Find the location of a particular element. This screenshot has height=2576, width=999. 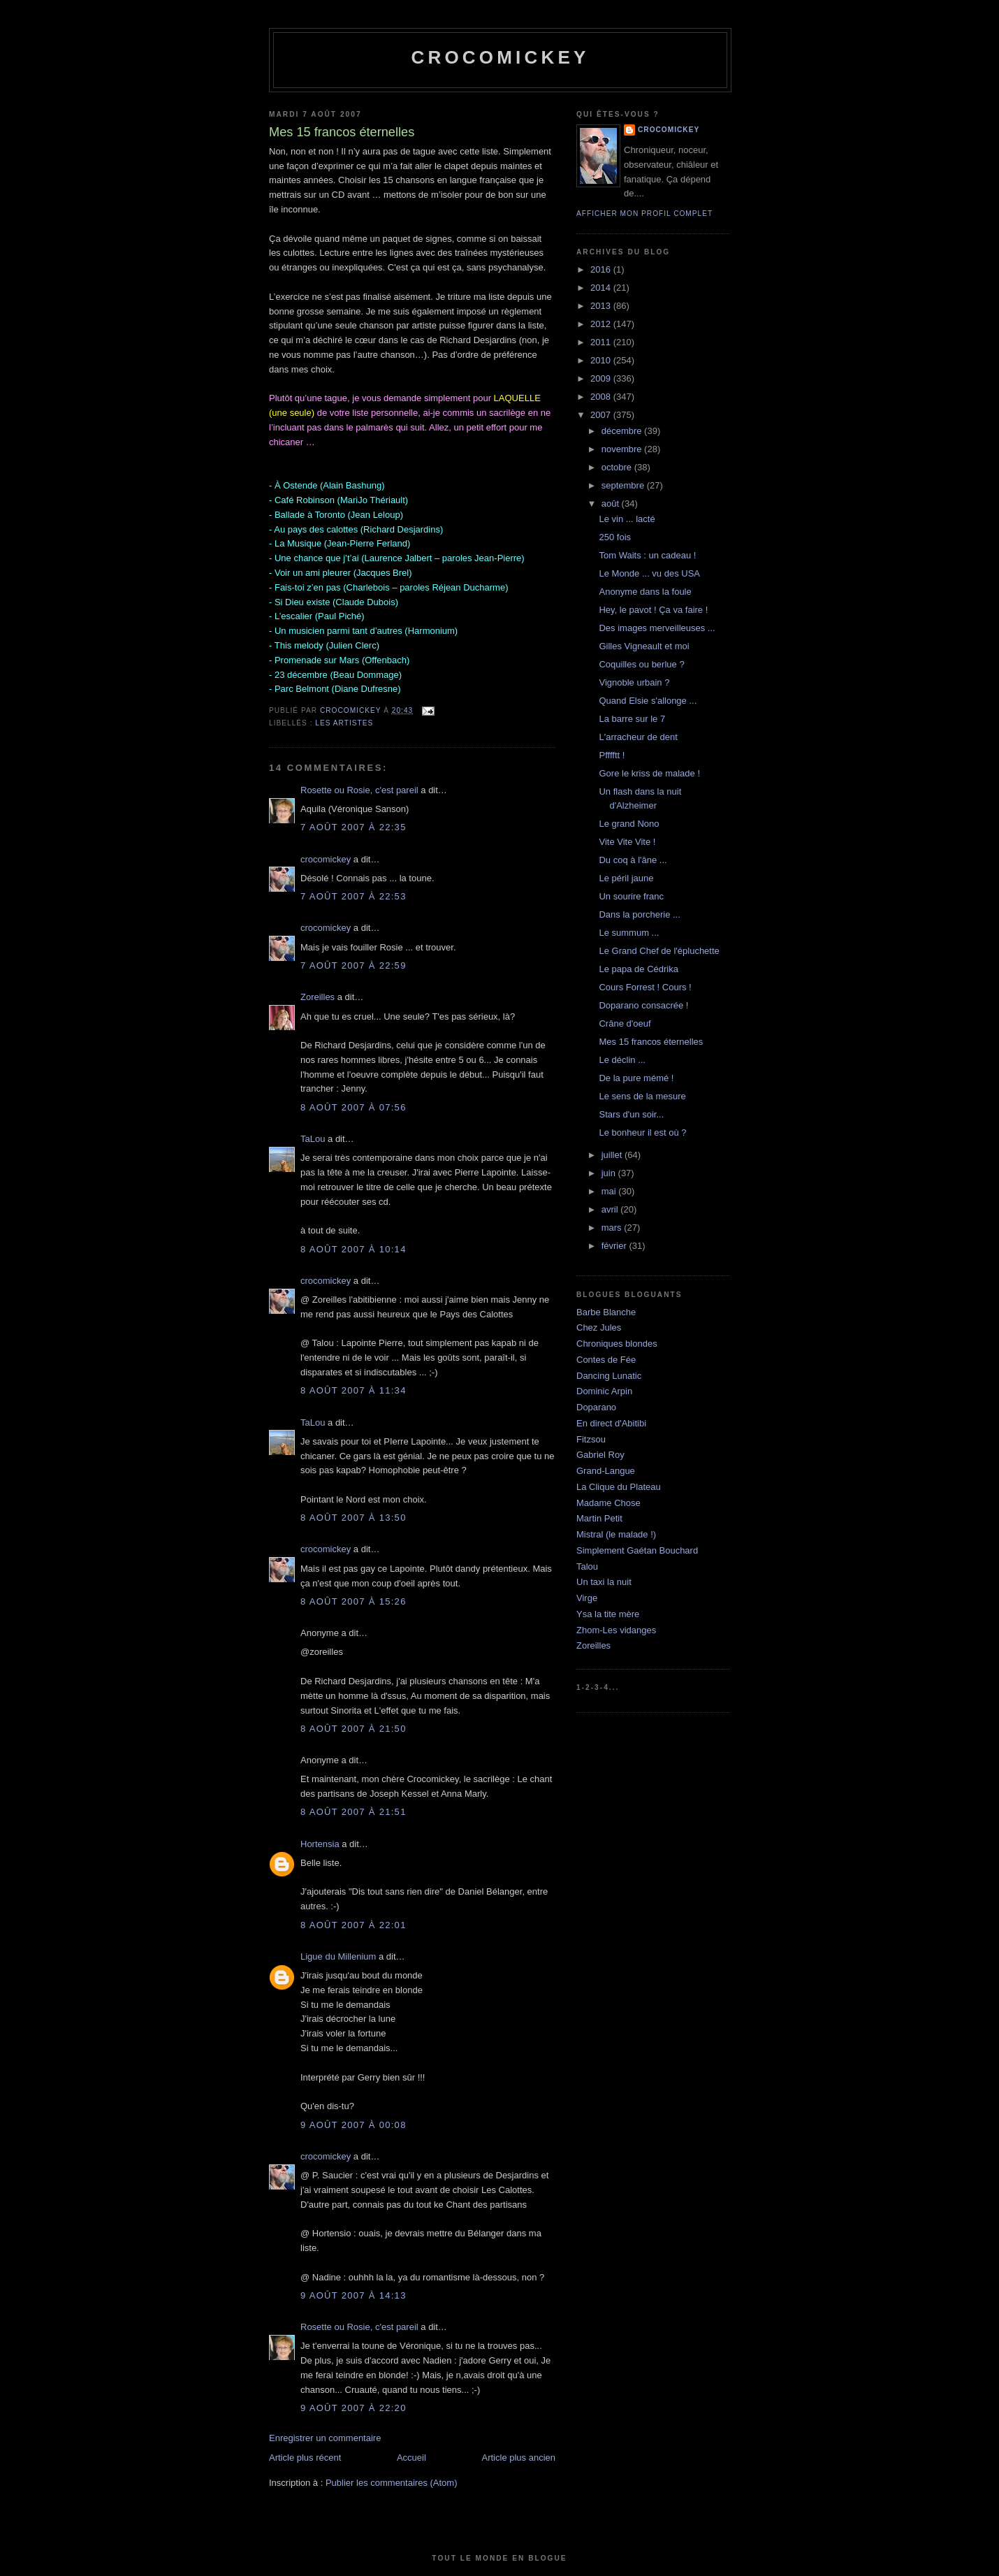

Le déclin ... is located at coordinates (622, 1060).